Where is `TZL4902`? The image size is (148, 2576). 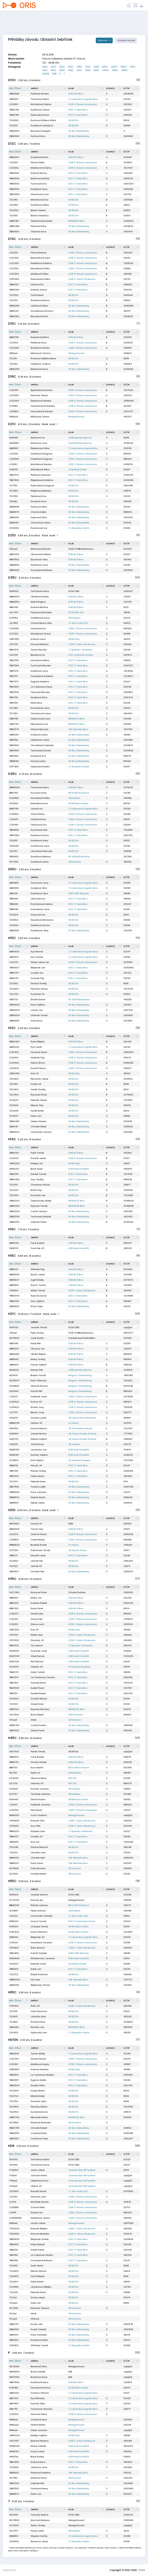 TZL4902 is located at coordinates (13, 1560).